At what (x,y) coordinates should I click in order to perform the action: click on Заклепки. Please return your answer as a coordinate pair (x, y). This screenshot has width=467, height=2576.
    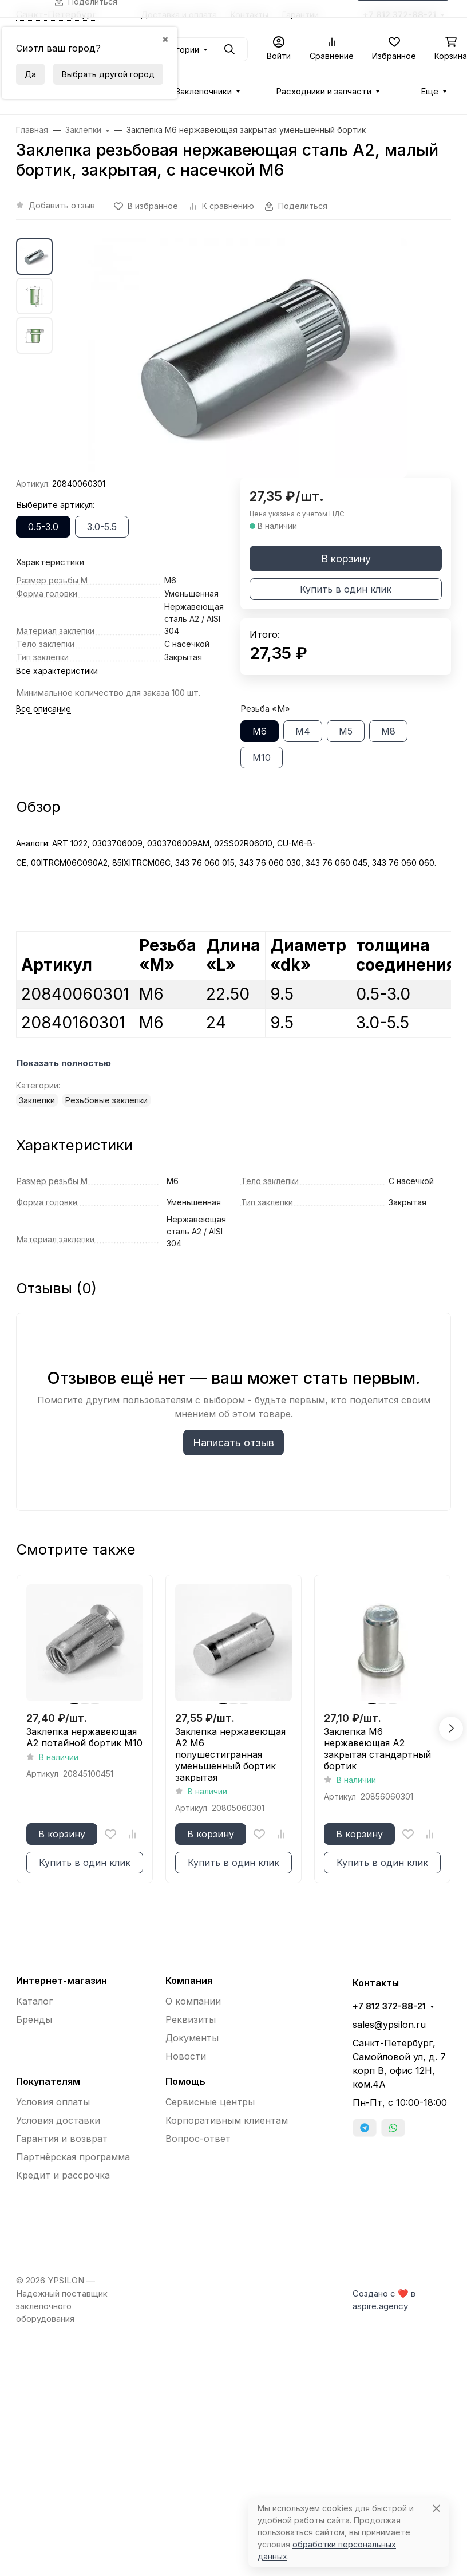
    Looking at the image, I should click on (37, 1100).